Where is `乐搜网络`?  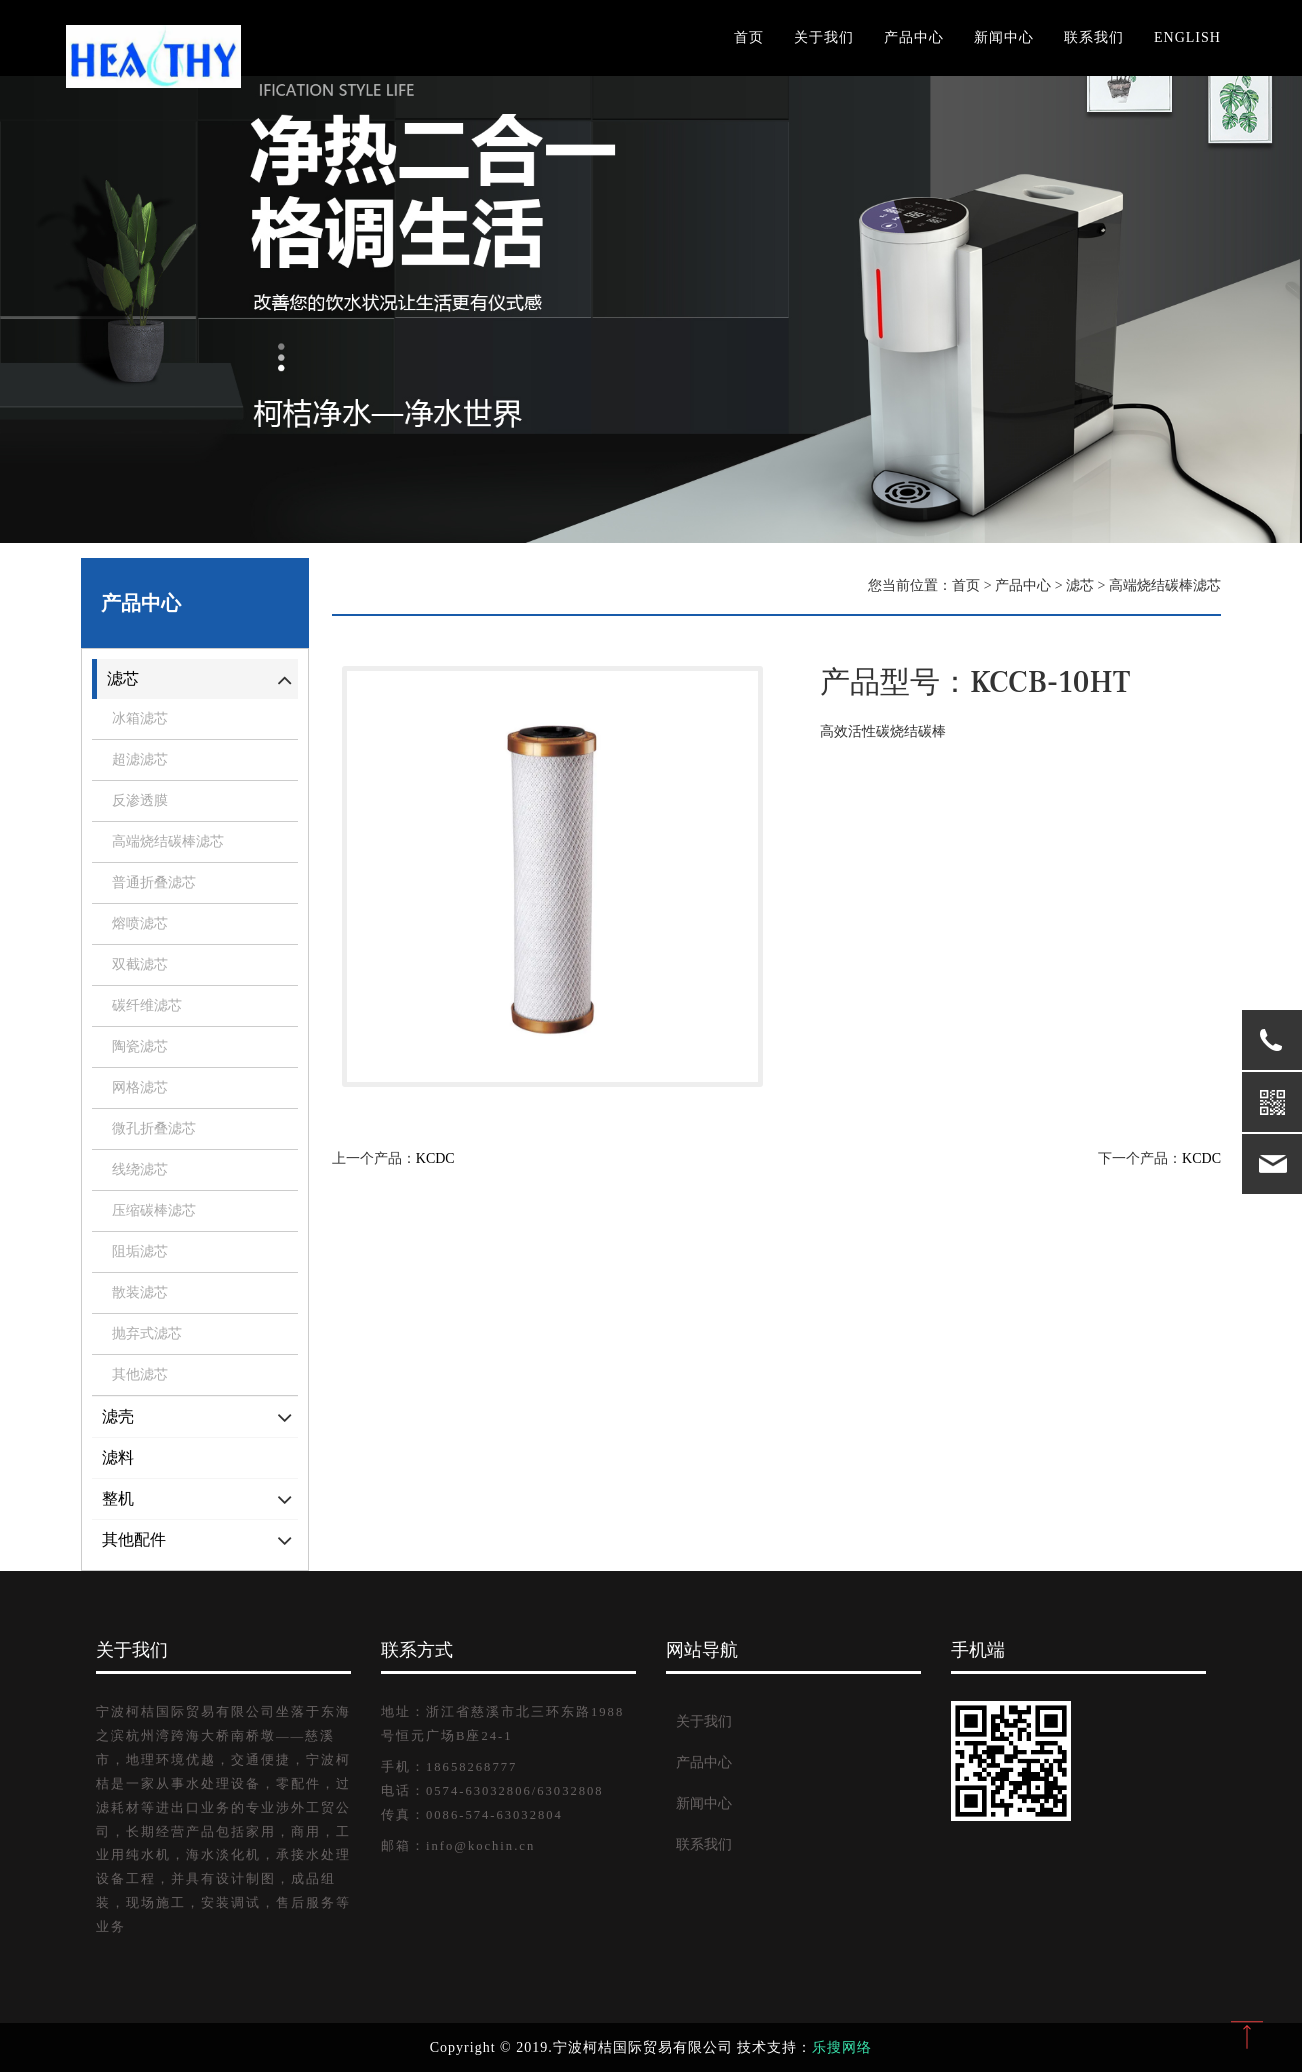
乐搜网络 is located at coordinates (842, 2047).